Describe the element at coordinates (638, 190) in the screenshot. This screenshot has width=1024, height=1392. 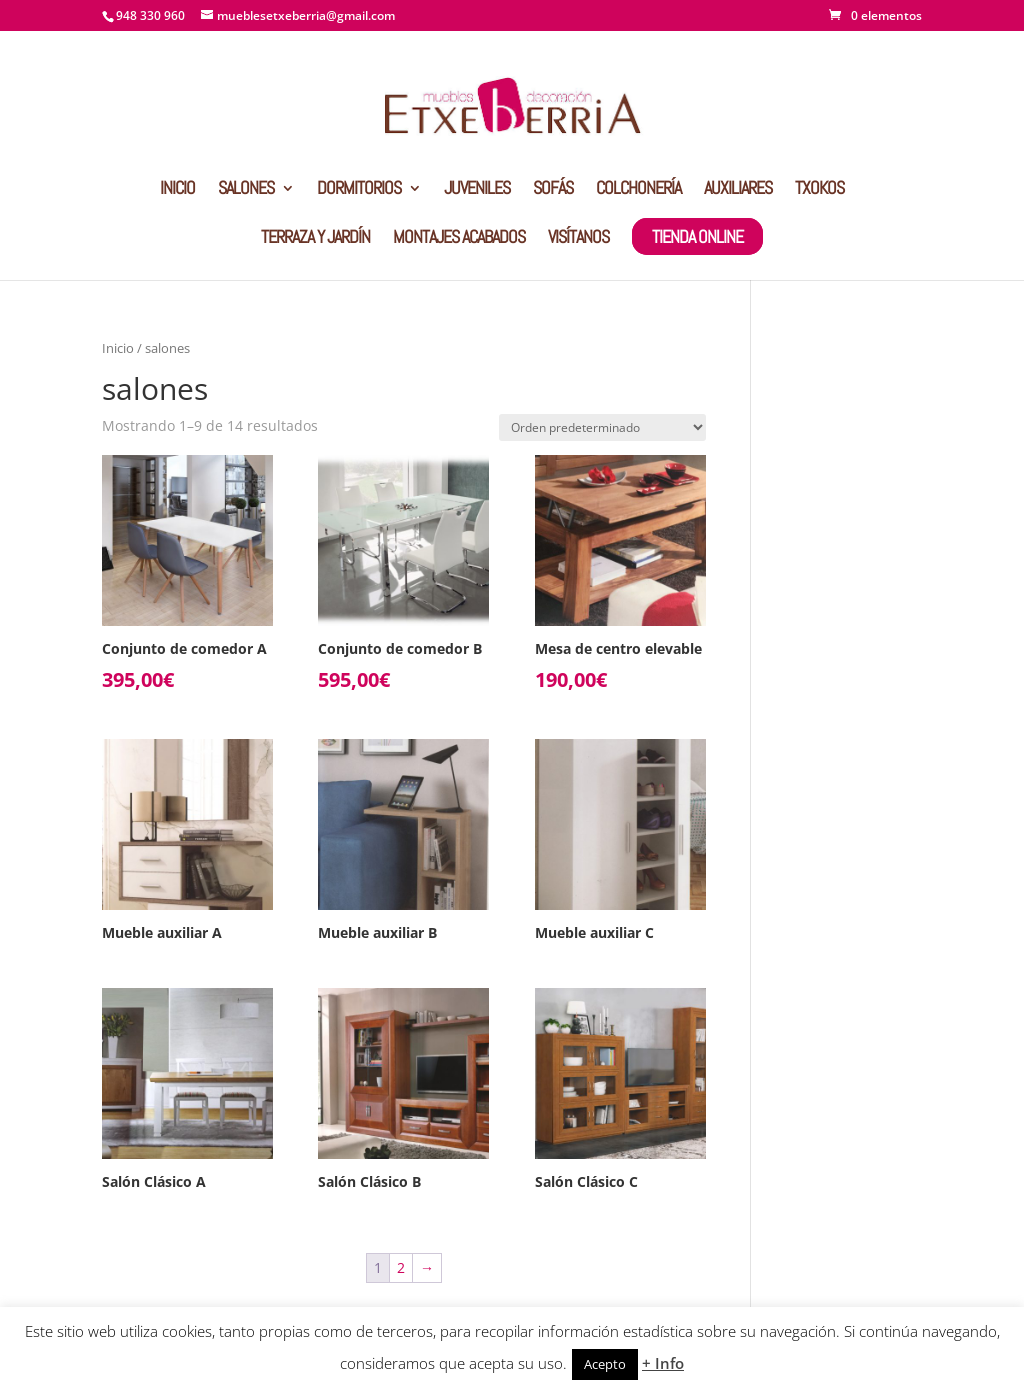
I see `COLCHONERÍA` at that location.